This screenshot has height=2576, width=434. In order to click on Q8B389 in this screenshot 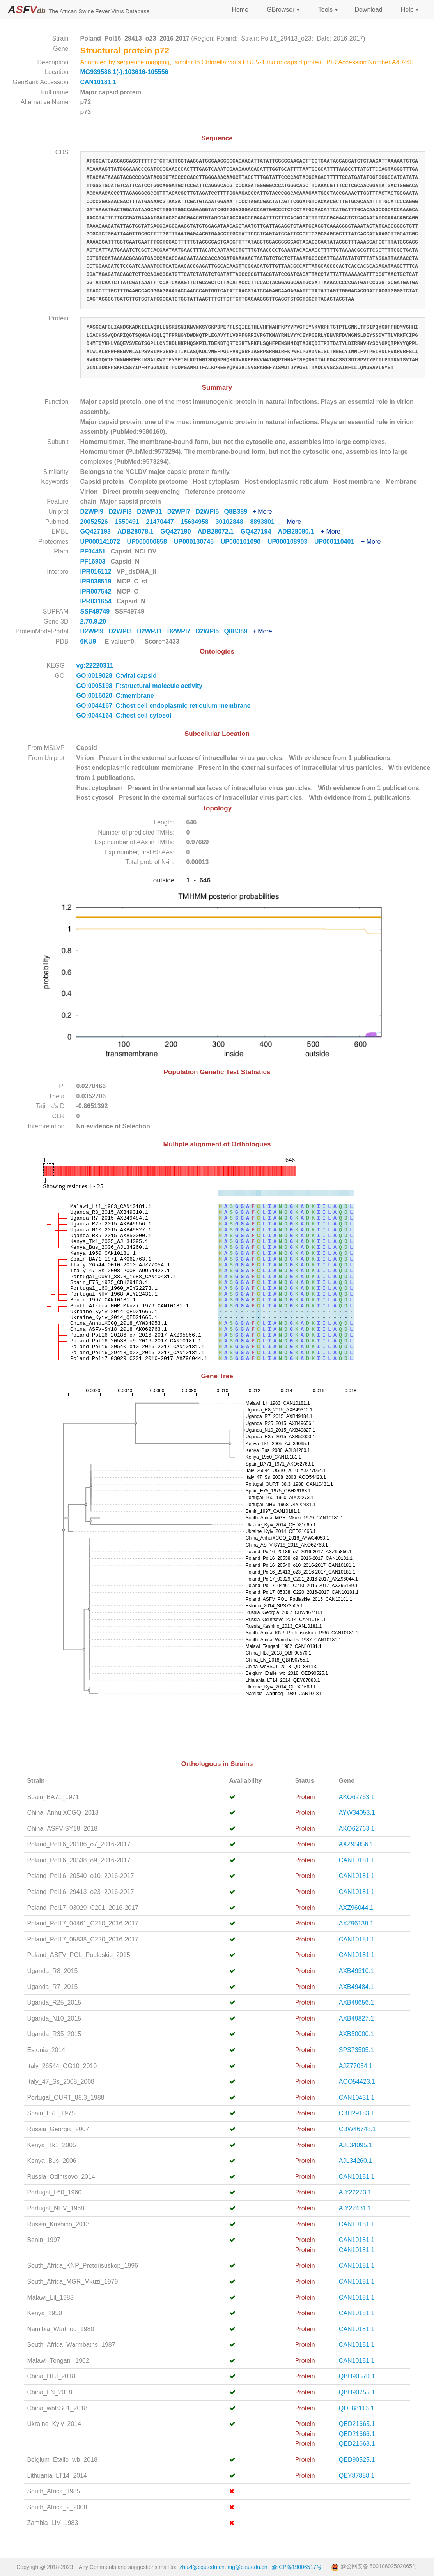, I will do `click(238, 511)`.